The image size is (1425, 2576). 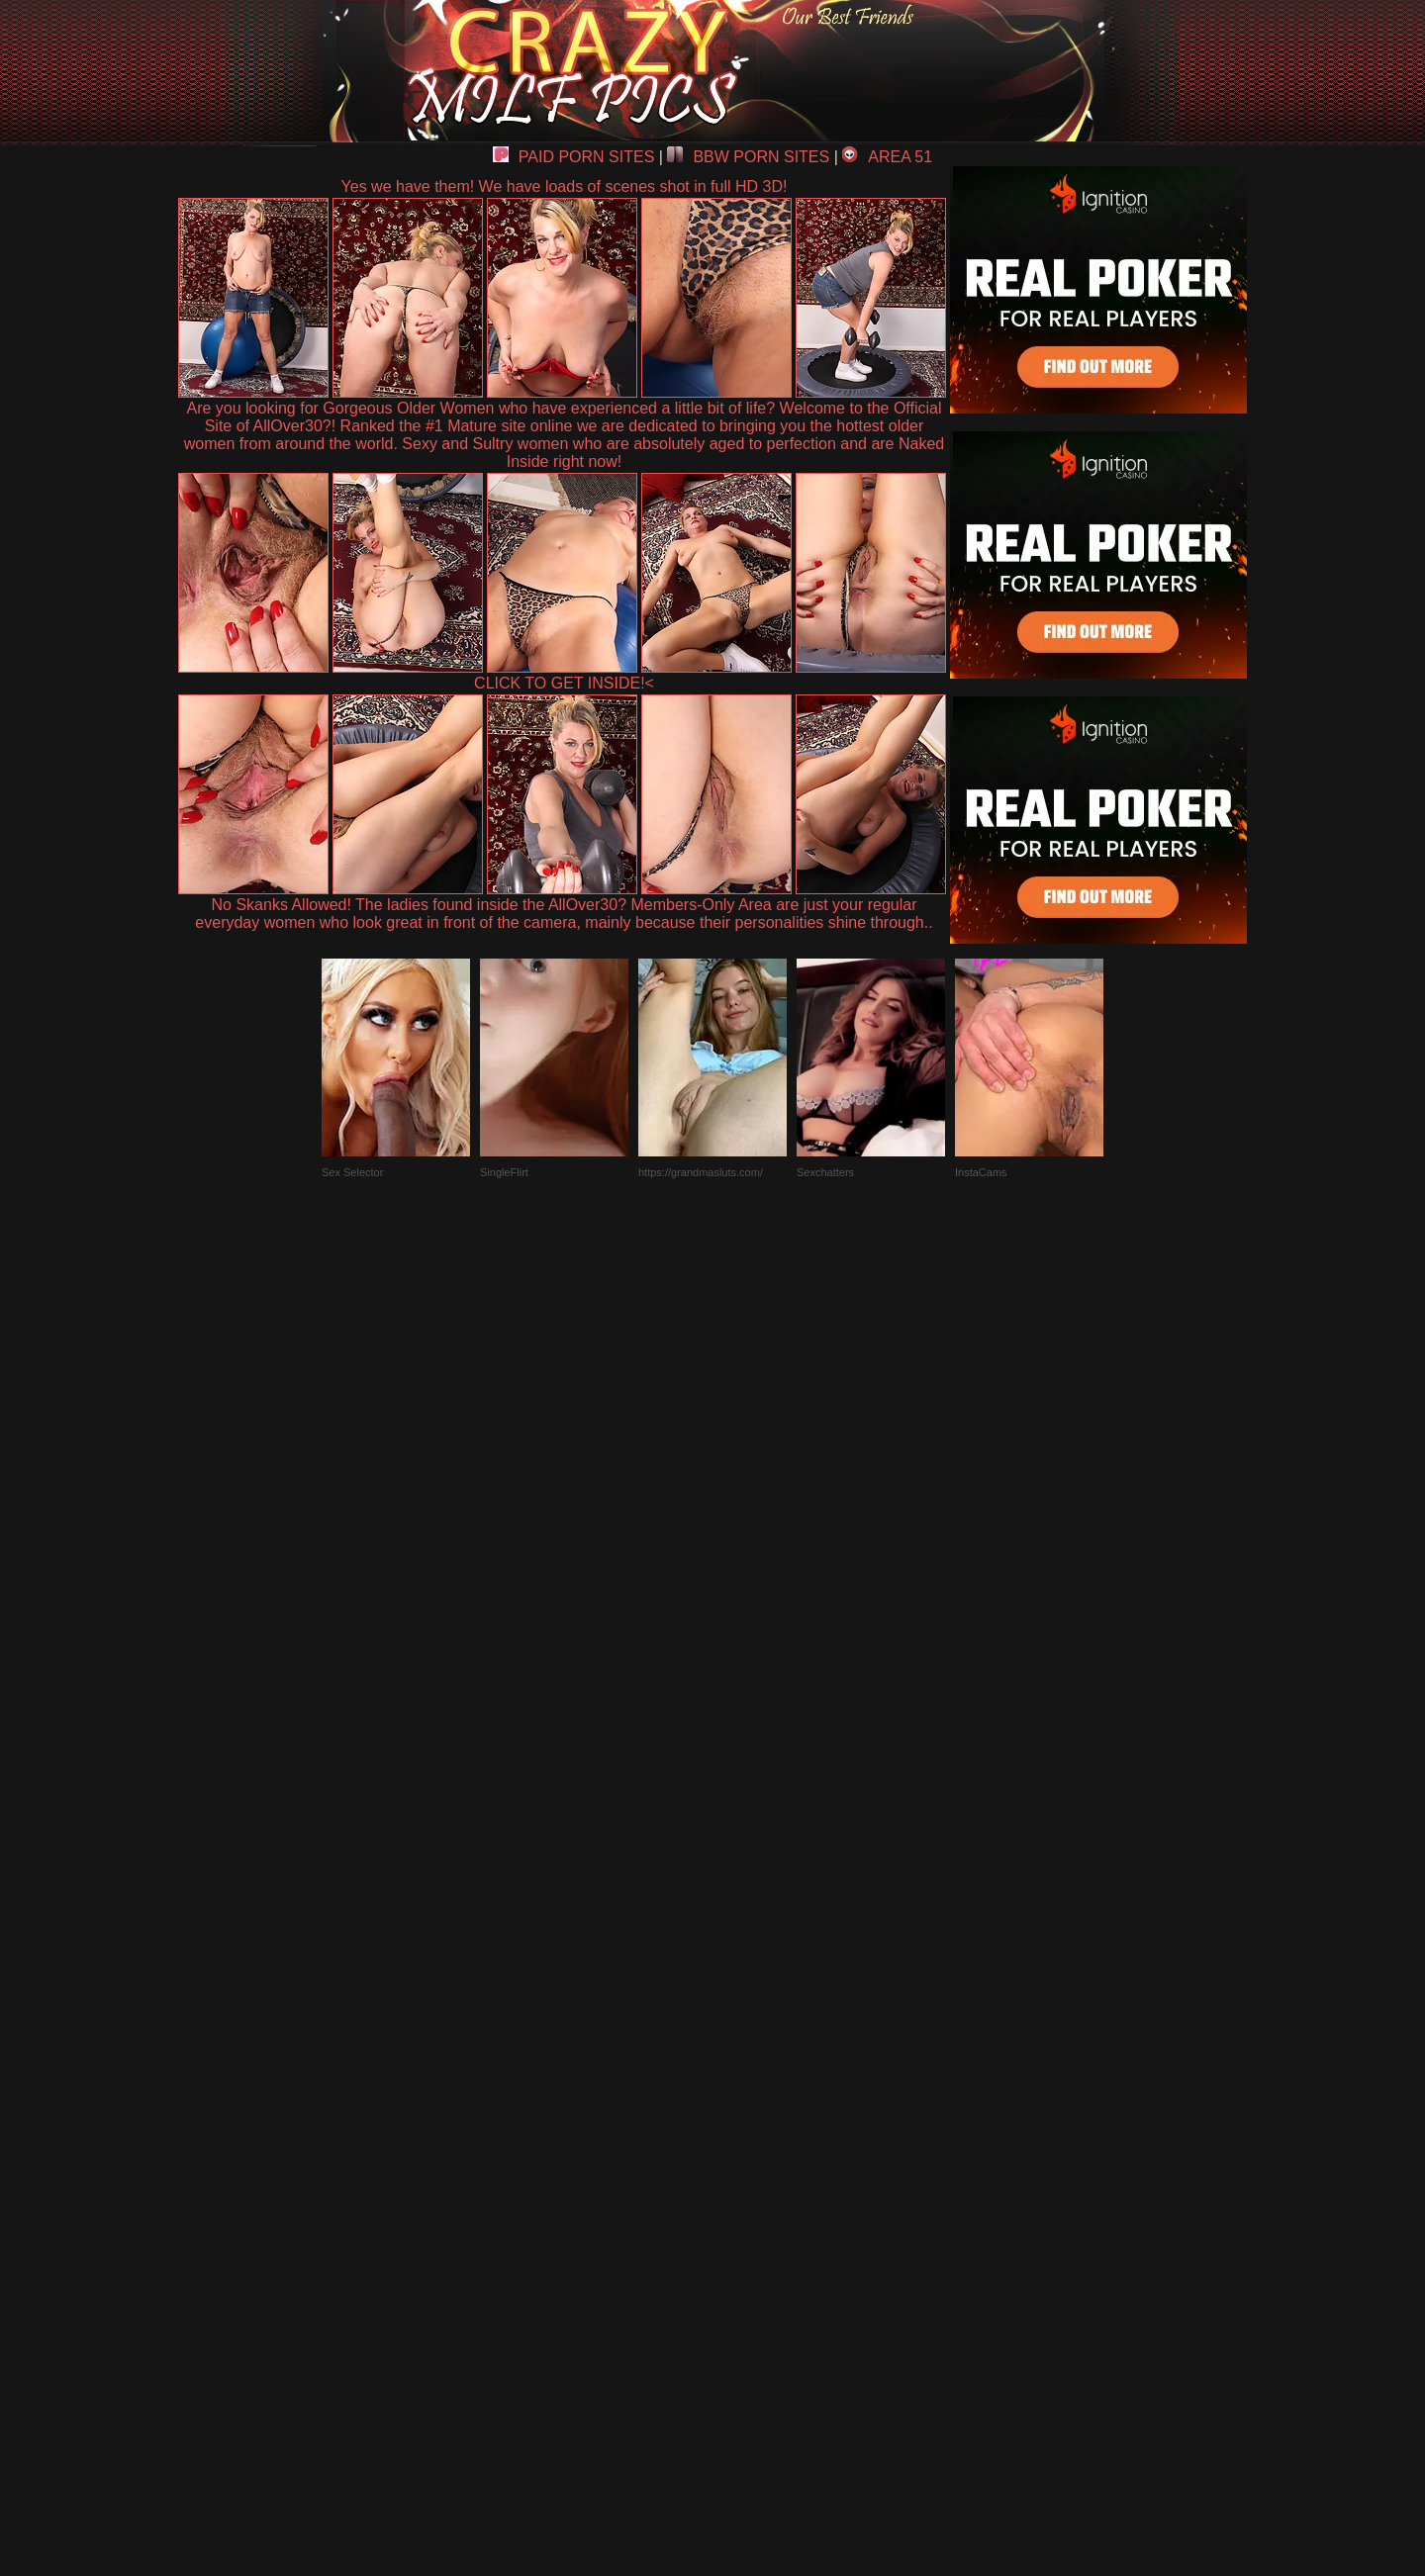 I want to click on BBW PORN SITES, so click(x=748, y=156).